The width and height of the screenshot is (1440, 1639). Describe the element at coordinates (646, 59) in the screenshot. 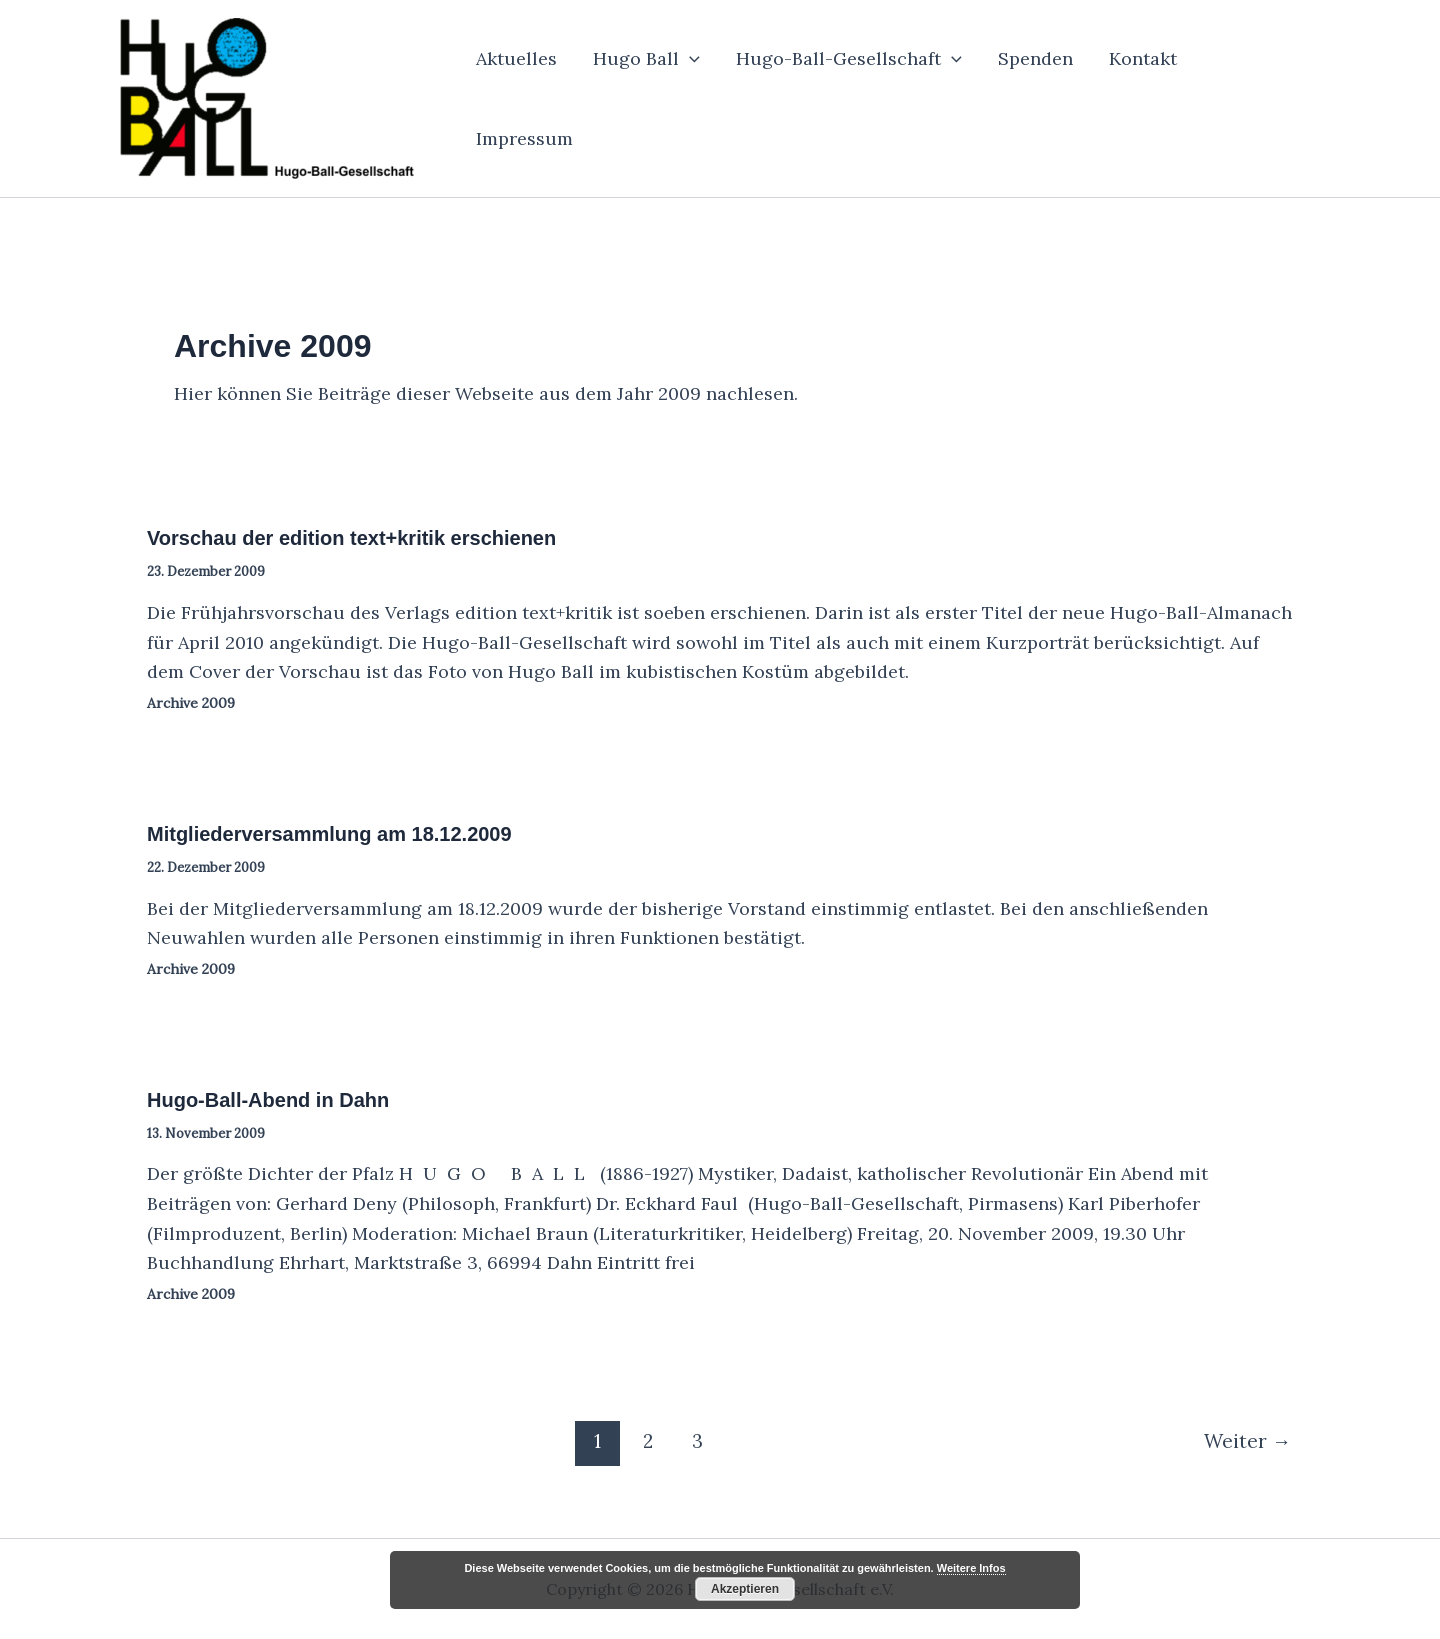

I see `Hugo Ball [button]` at that location.